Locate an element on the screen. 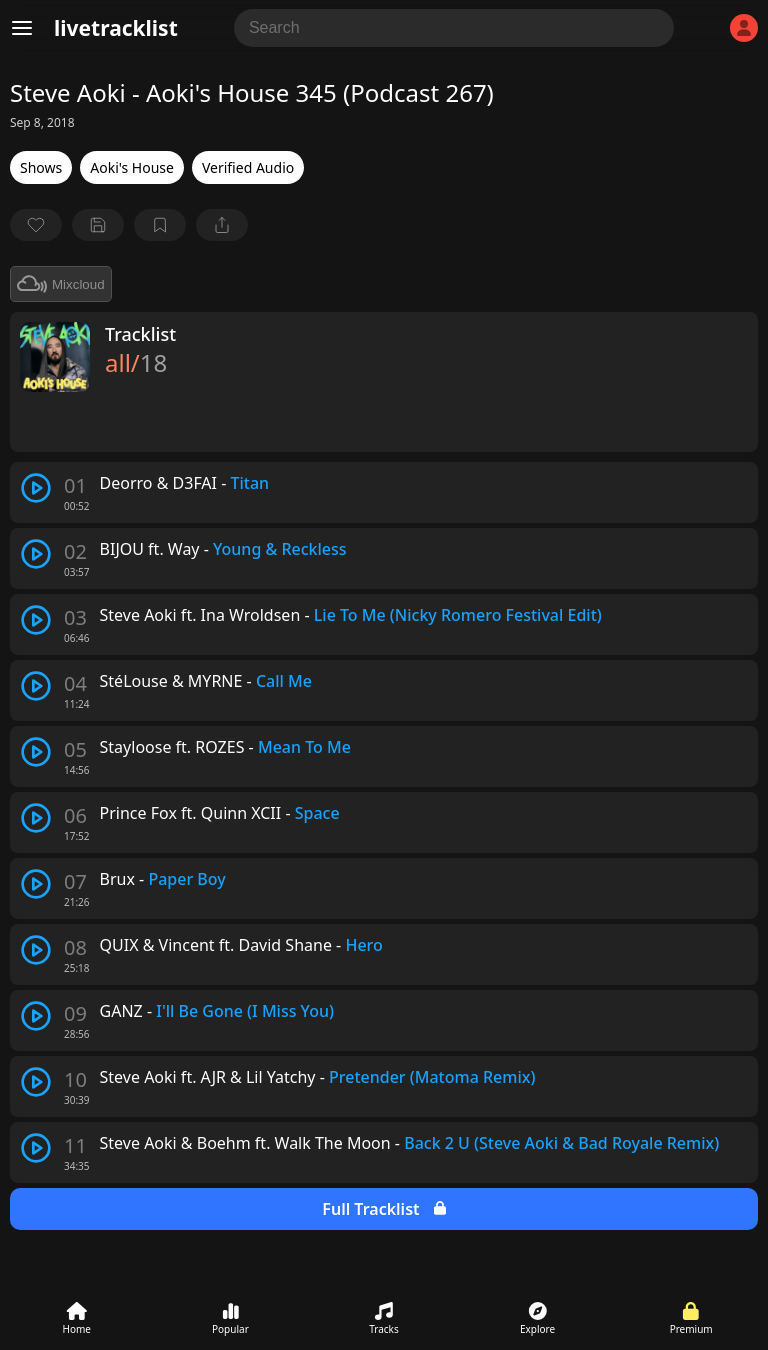 This screenshot has width=768, height=1350. [Menu] is located at coordinates (22, 28).